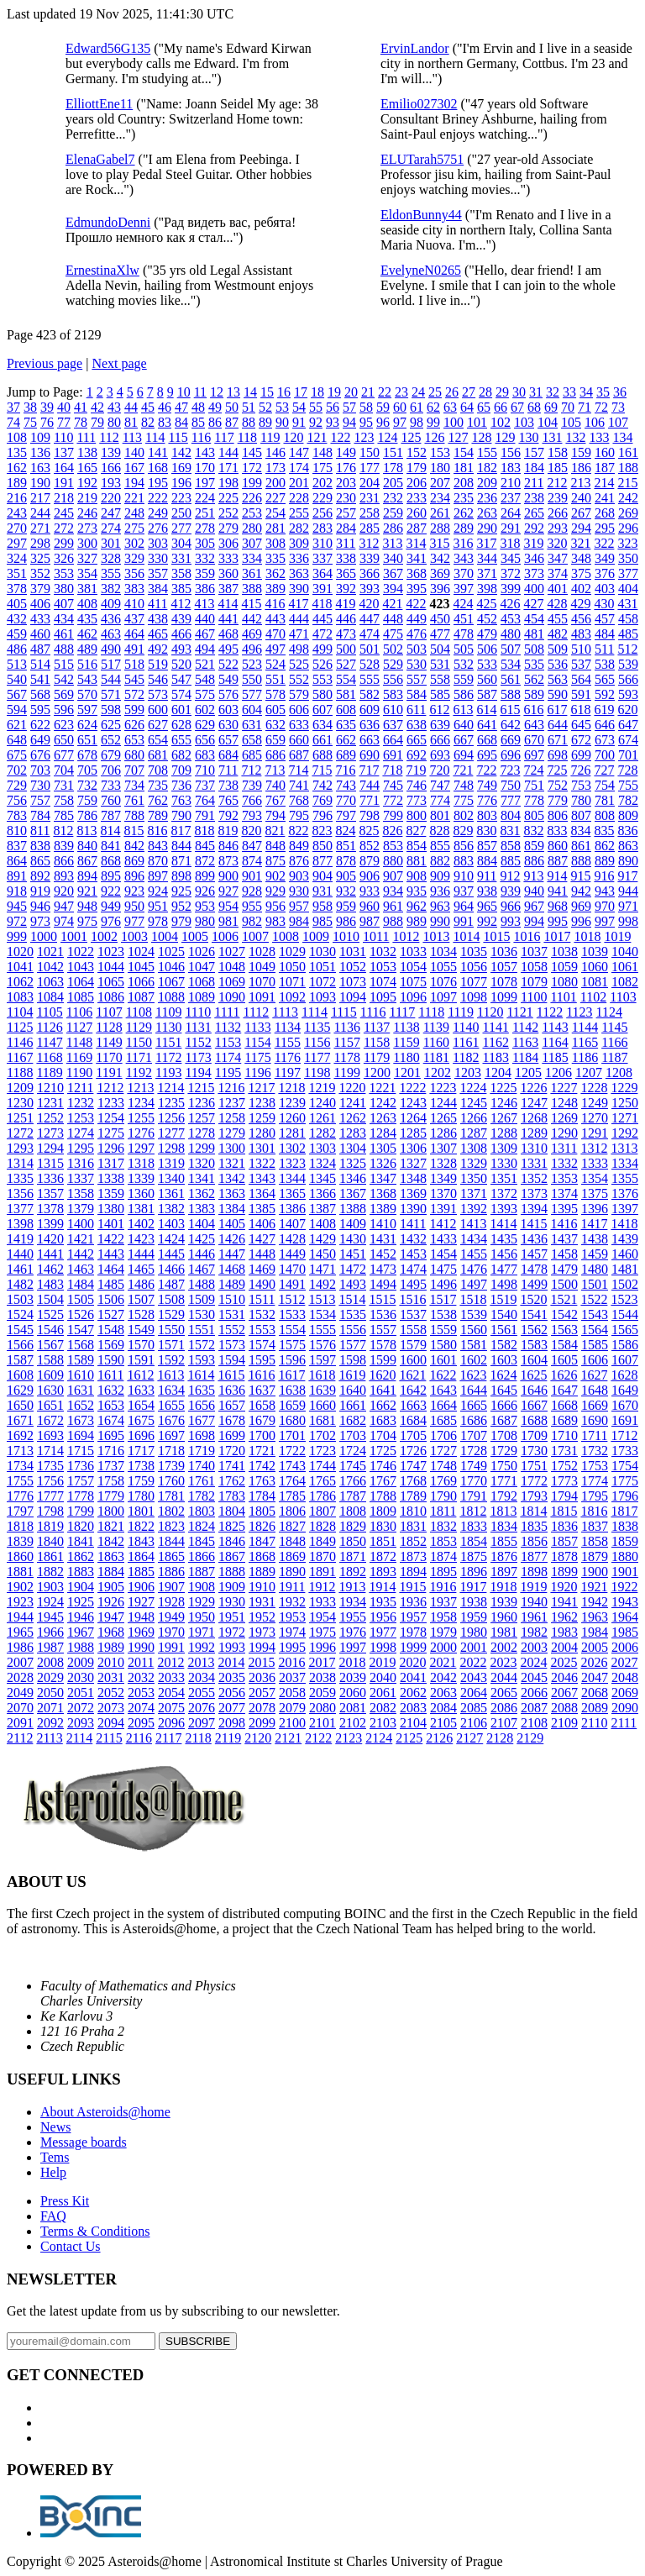  What do you see at coordinates (252, 785) in the screenshot?
I see `739` at bounding box center [252, 785].